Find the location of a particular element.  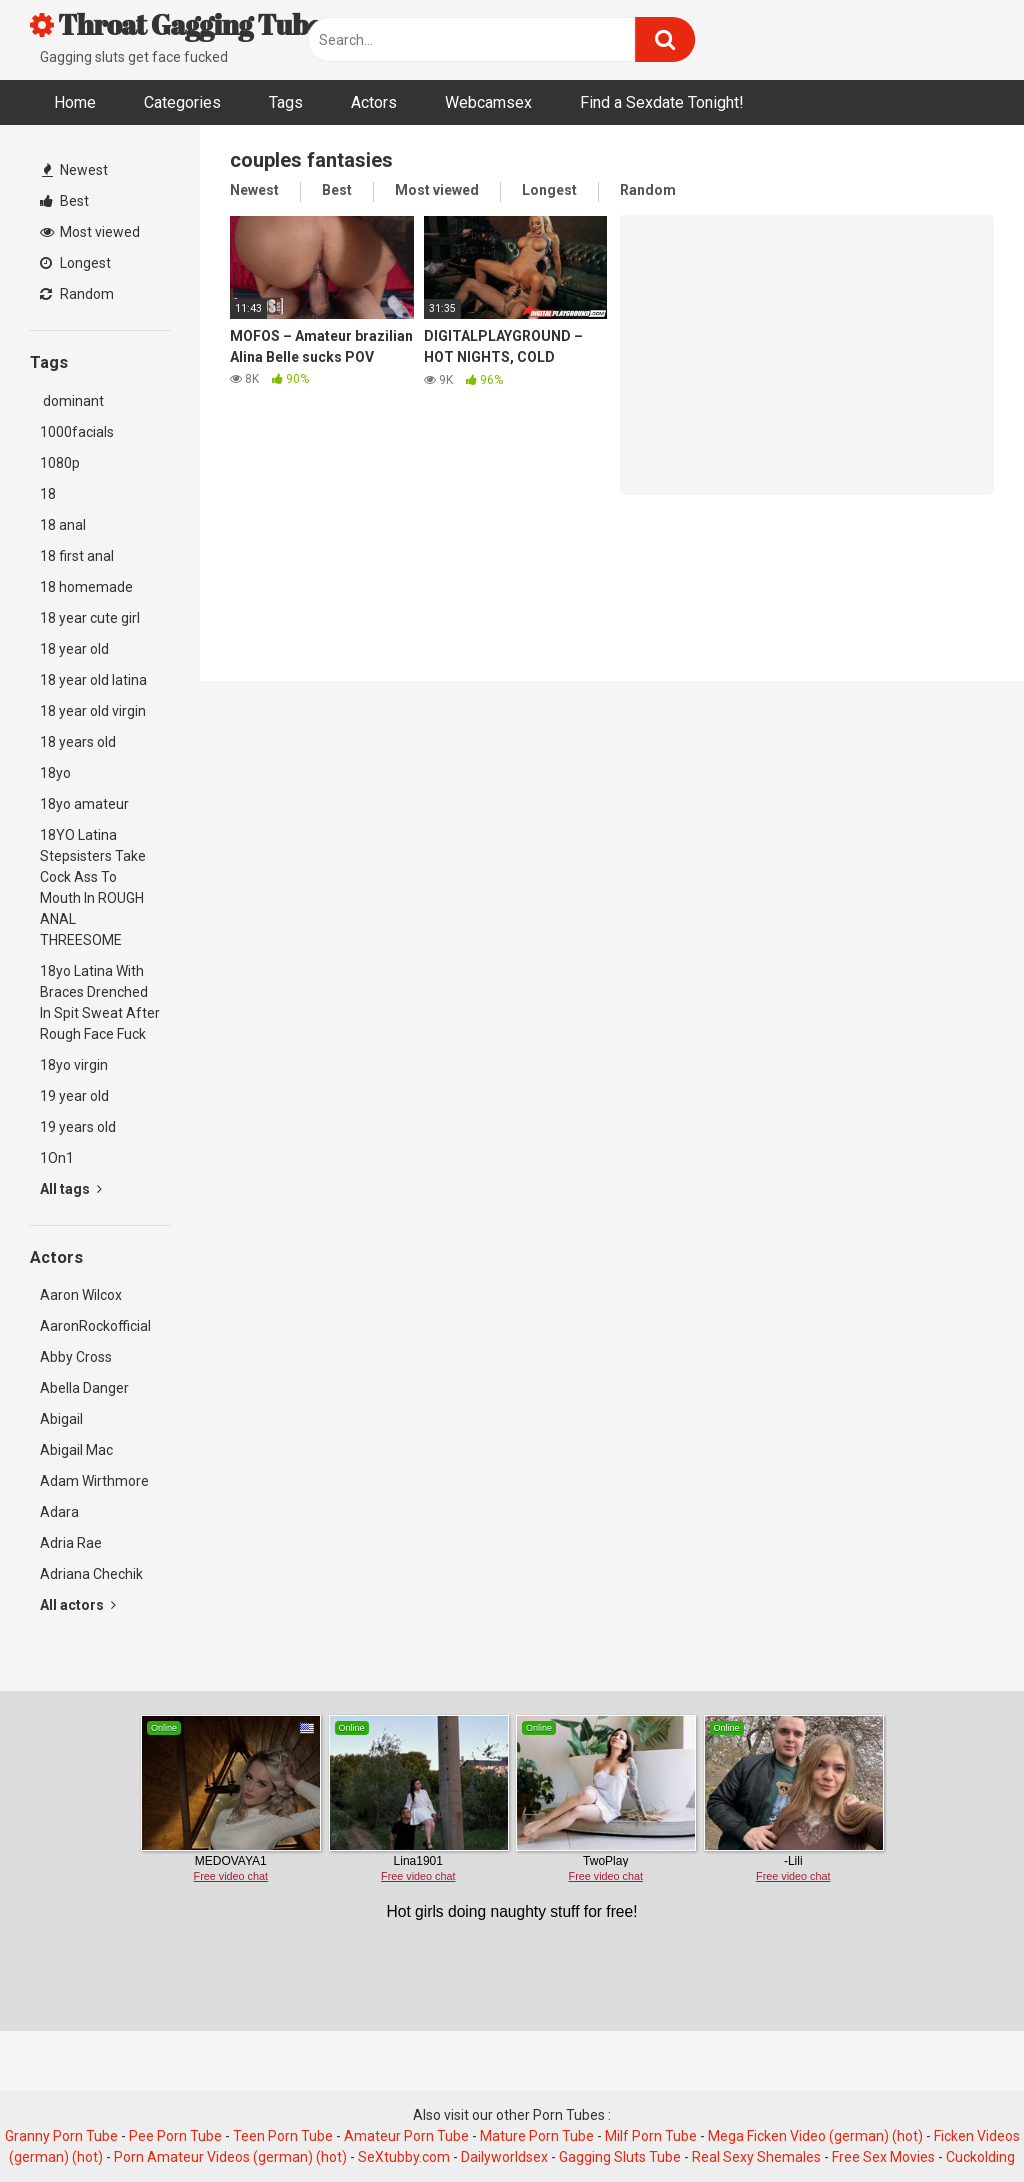

19 years old is located at coordinates (78, 1127).